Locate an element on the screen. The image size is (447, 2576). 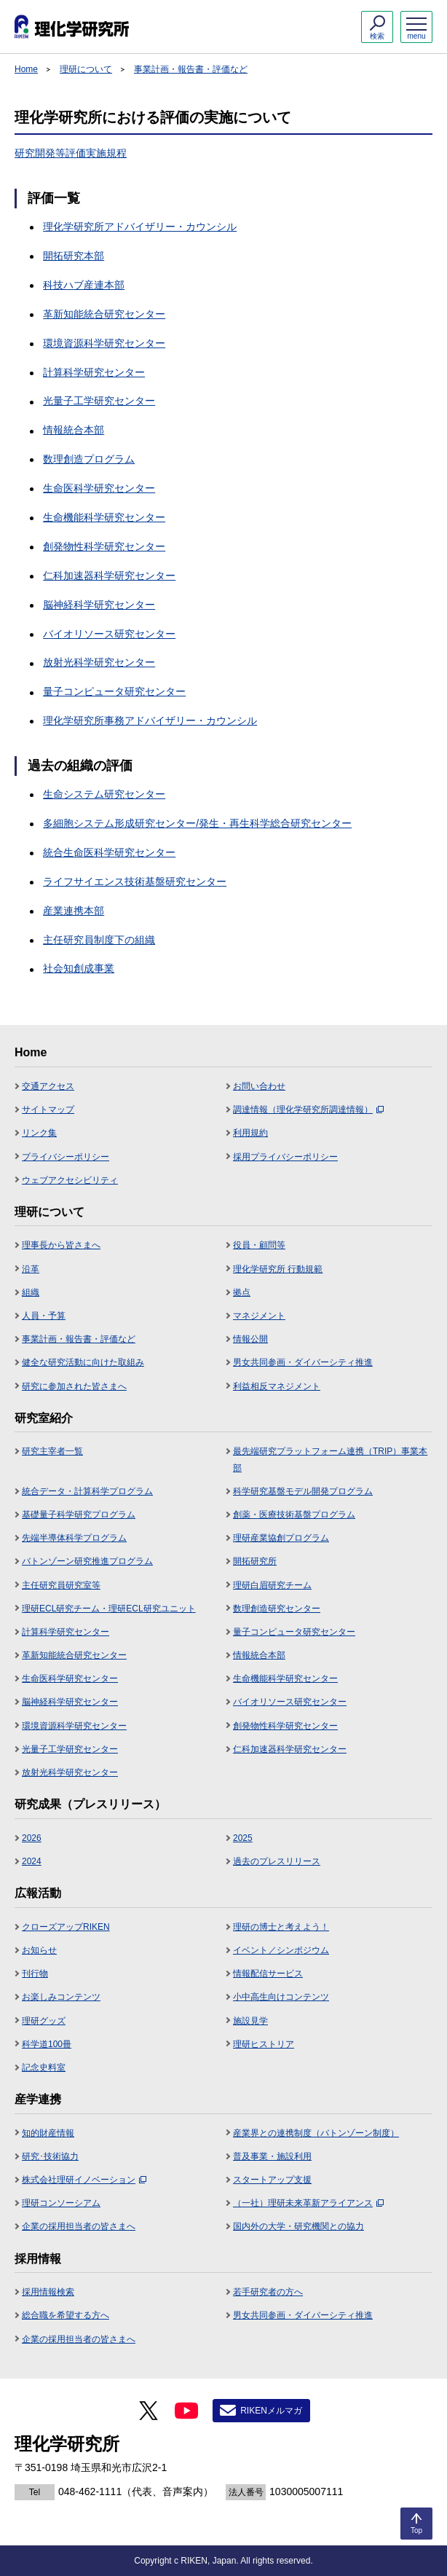
沿革 is located at coordinates (30, 1269).